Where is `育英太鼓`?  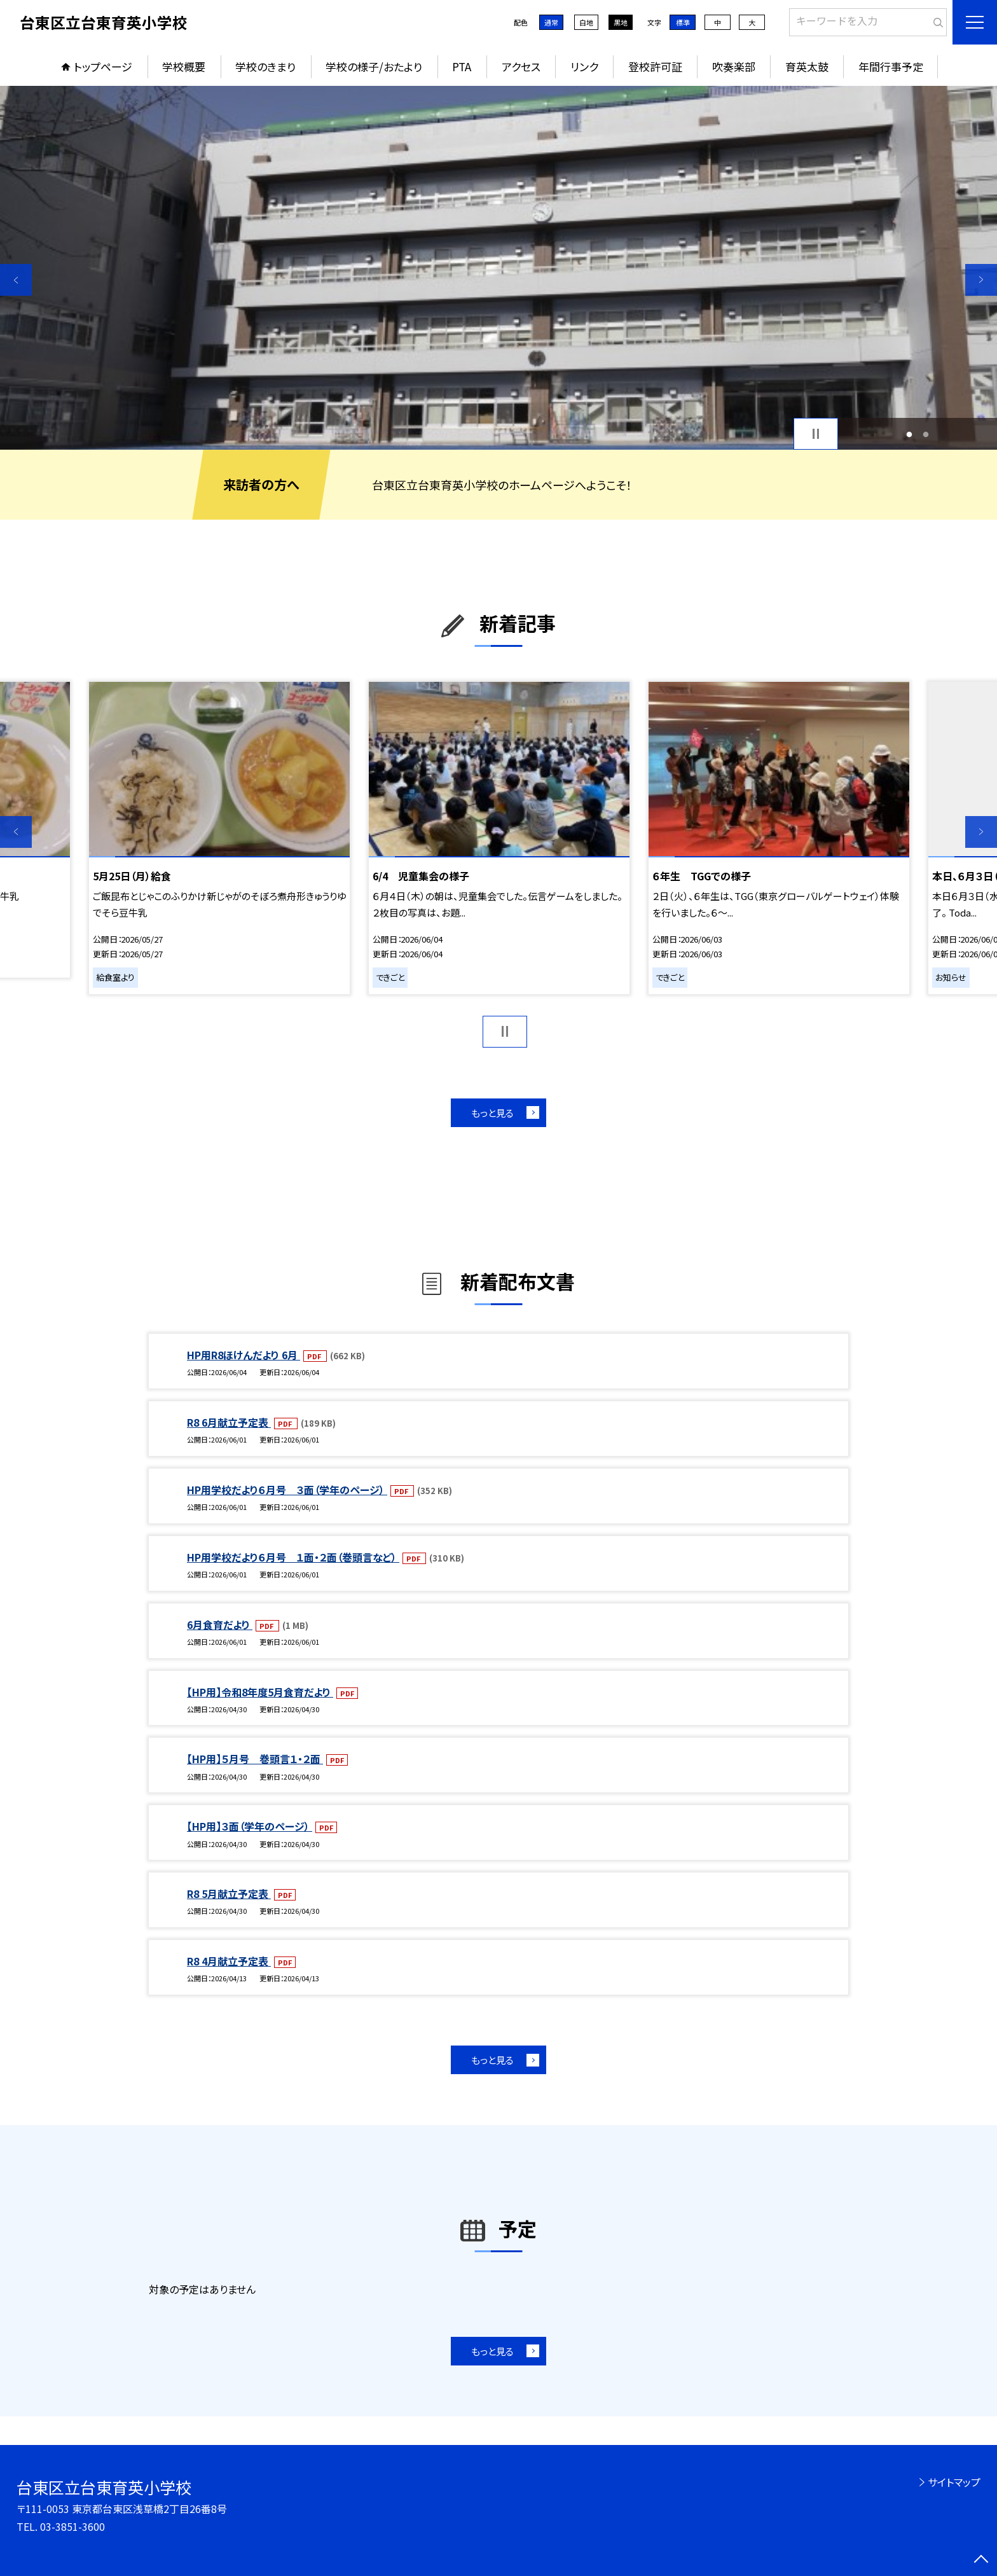 育英太鼓 is located at coordinates (807, 66).